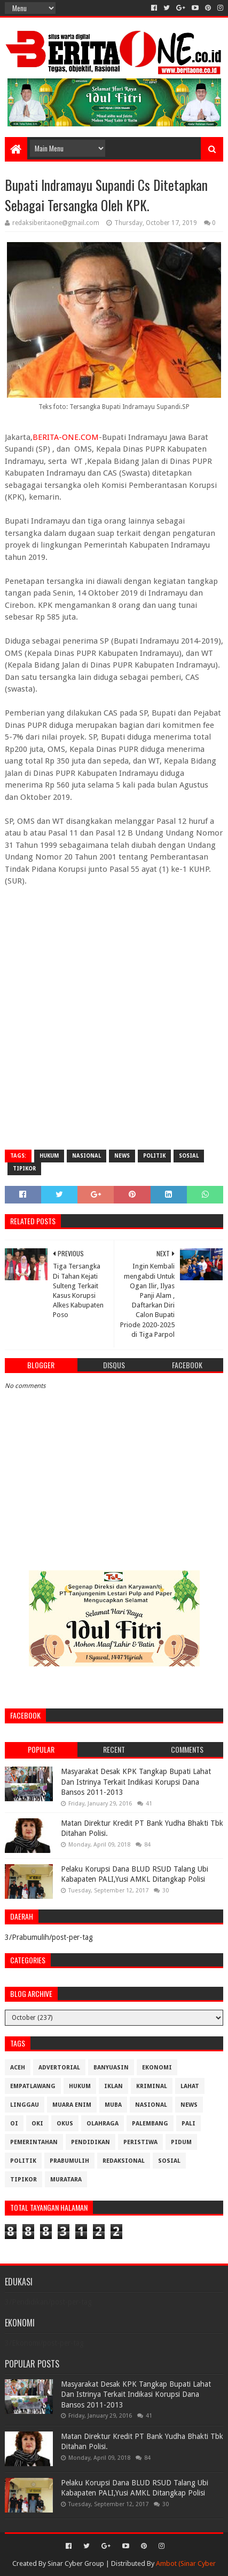 The height and width of the screenshot is (2576, 228). What do you see at coordinates (24, 2104) in the screenshot?
I see `Linggau` at bounding box center [24, 2104].